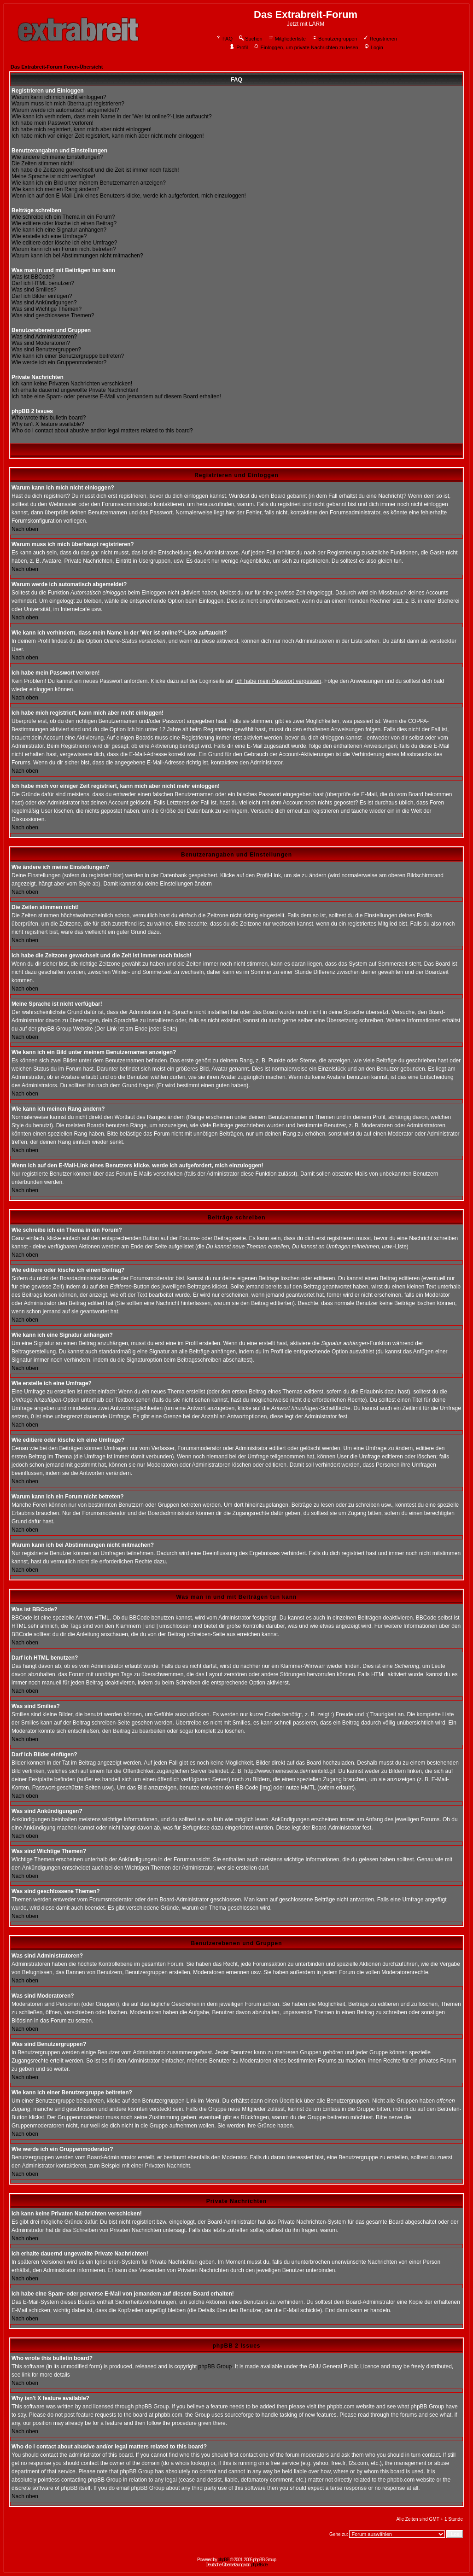 This screenshot has width=473, height=2576. Describe the element at coordinates (64, 249) in the screenshot. I see `Warum kann ich ein Forum nicht betreten?` at that location.